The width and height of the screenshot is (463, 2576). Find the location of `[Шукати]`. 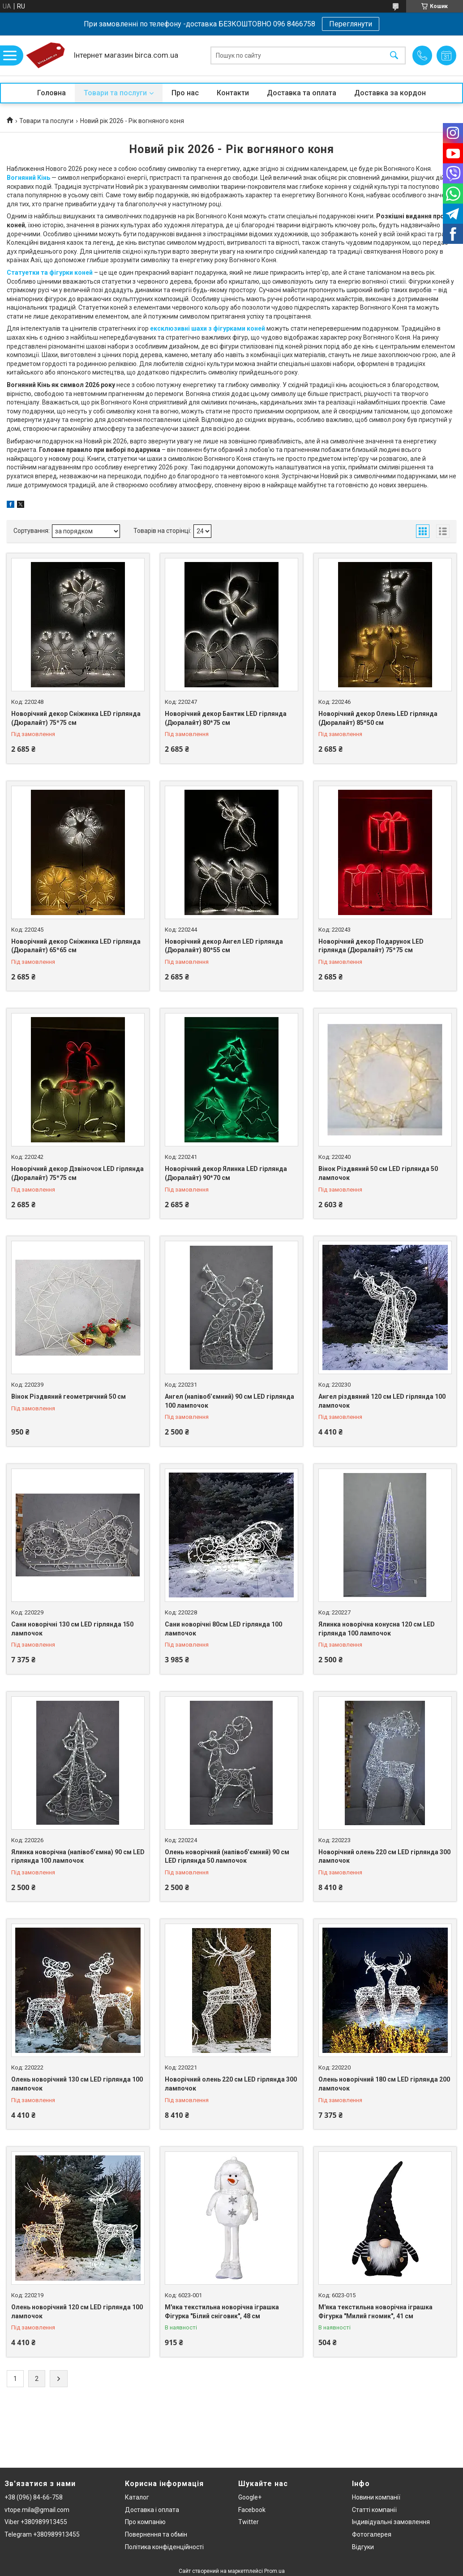

[Шукати] is located at coordinates (394, 55).